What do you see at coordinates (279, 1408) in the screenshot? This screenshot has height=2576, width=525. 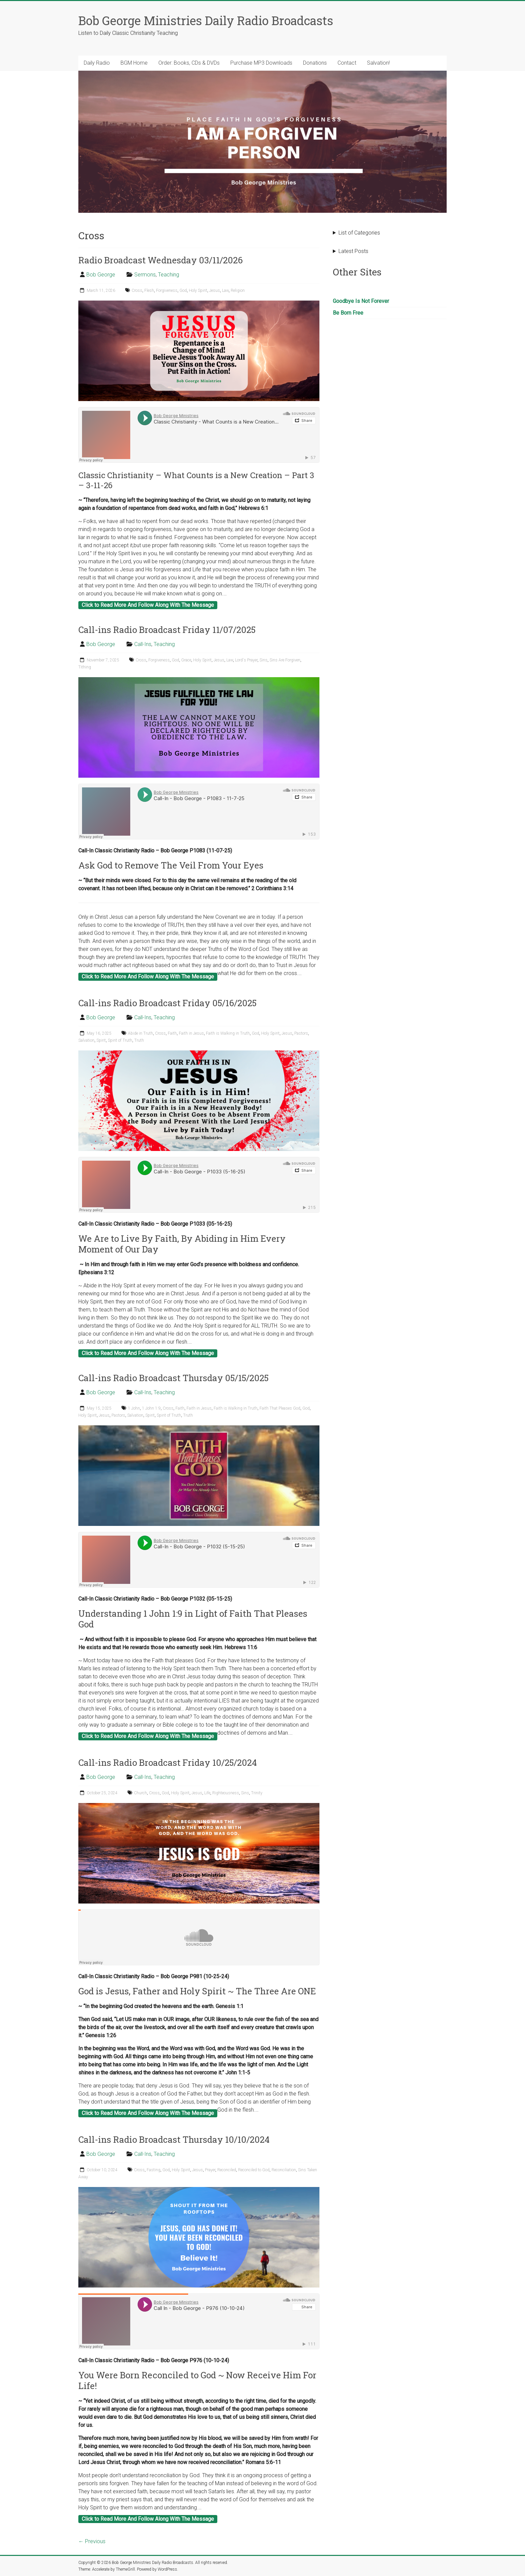 I see `Faith That Pleases God` at bounding box center [279, 1408].